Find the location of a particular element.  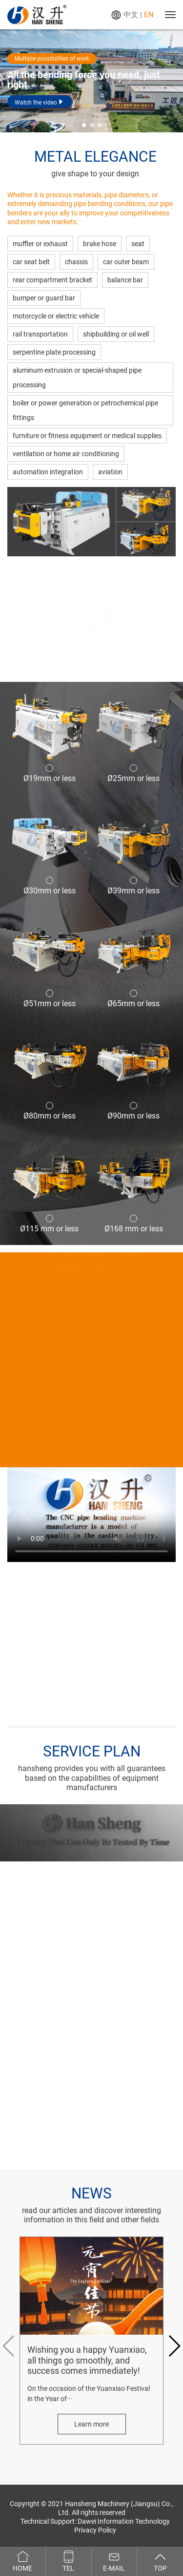

E-mail is located at coordinates (114, 2561).